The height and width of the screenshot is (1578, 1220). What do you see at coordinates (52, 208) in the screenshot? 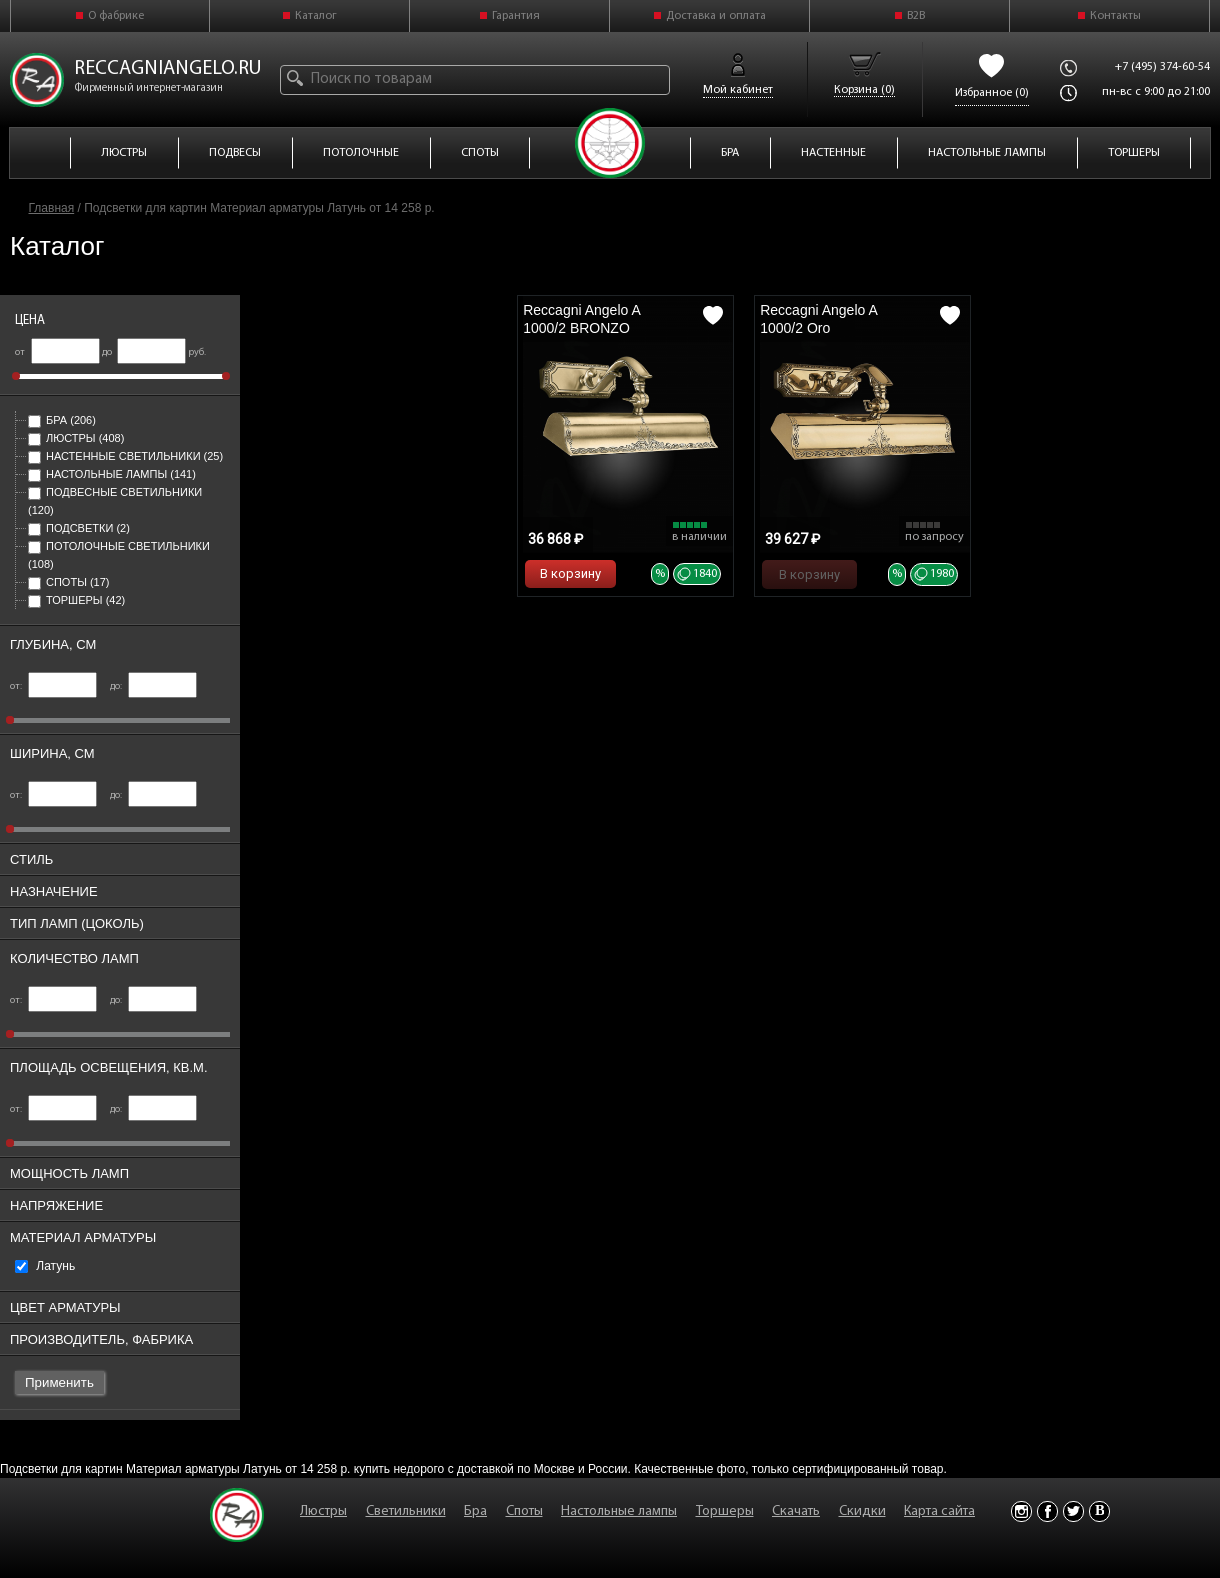
I see `Главная` at bounding box center [52, 208].